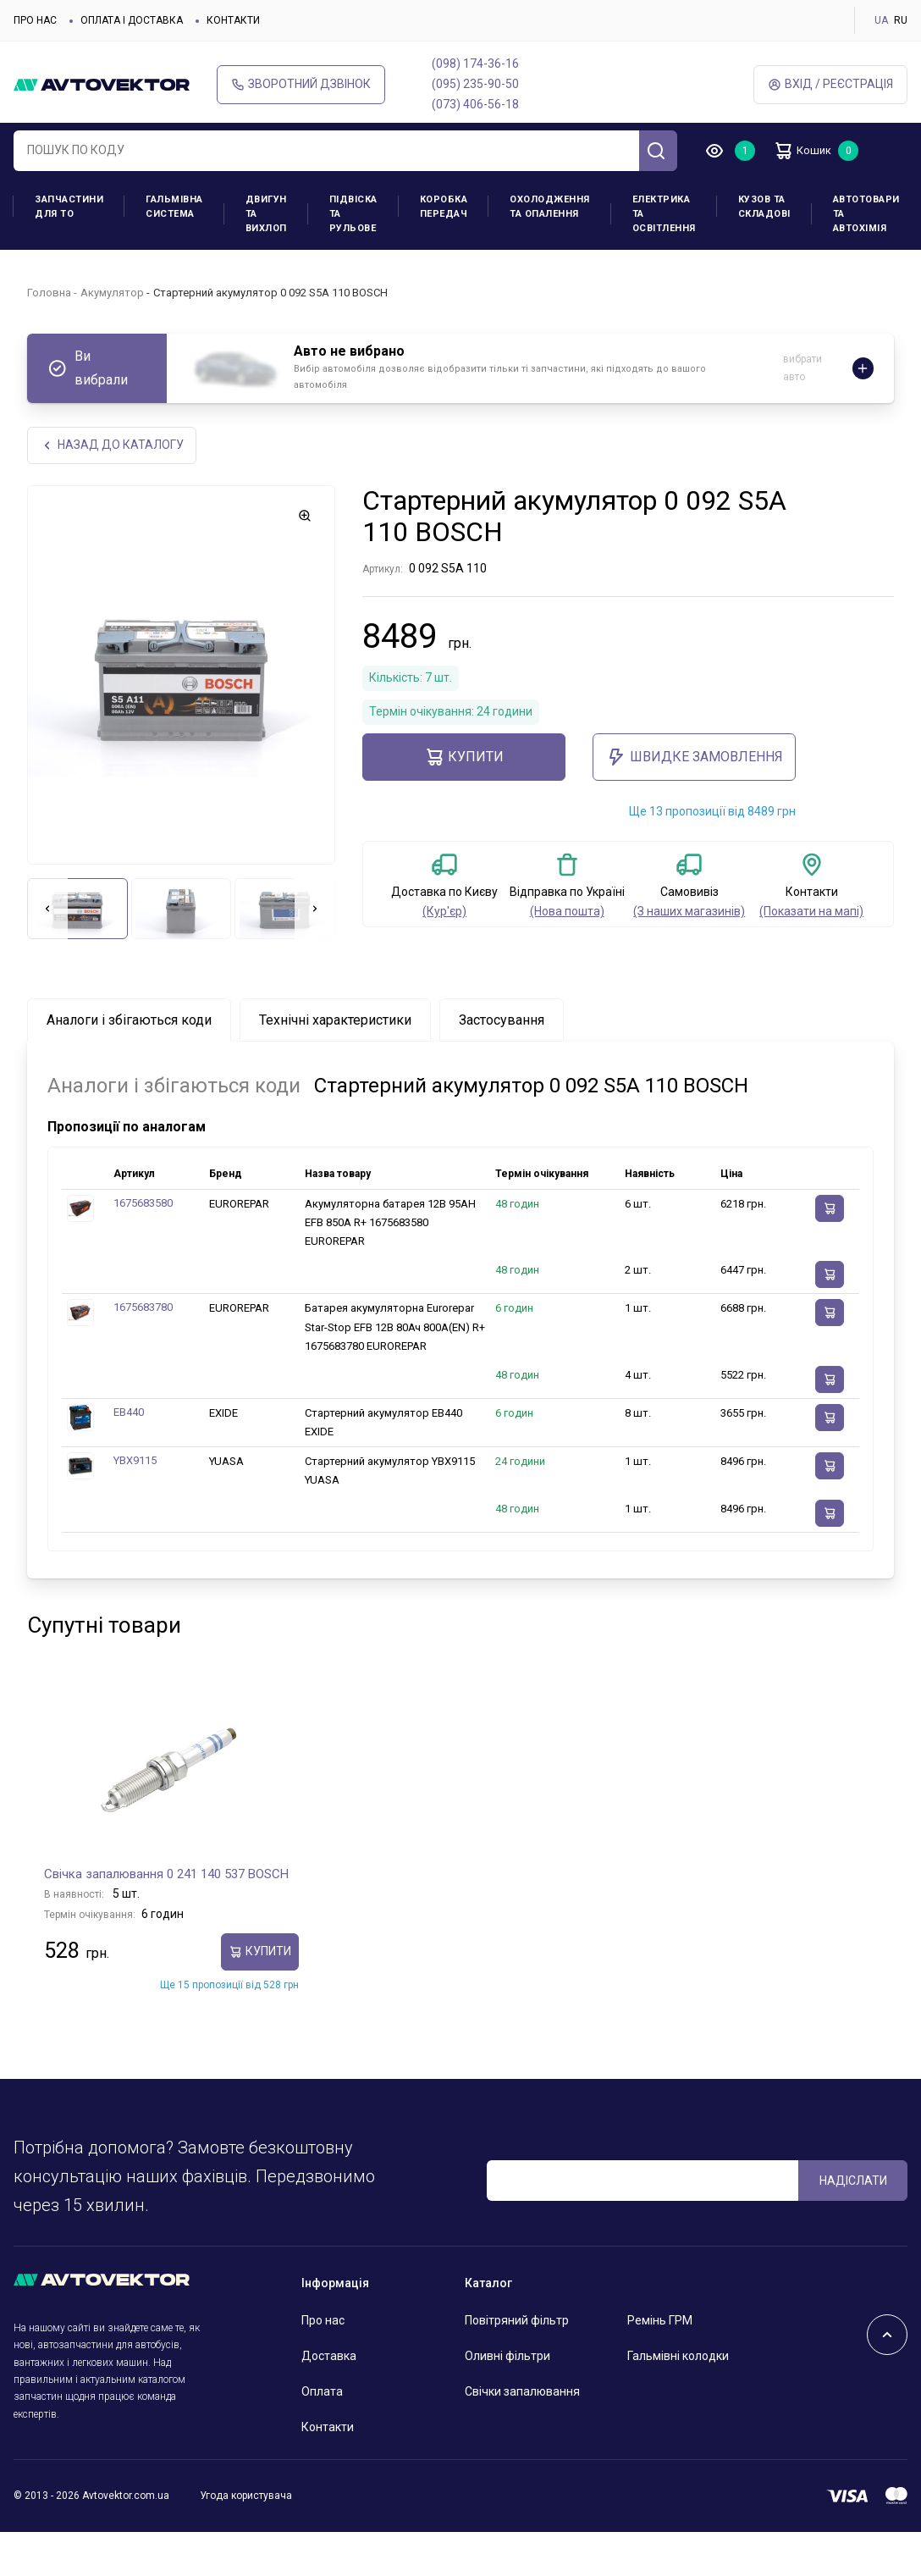 This screenshot has height=2576, width=921. Describe the element at coordinates (166, 1874) in the screenshot. I see `Свічка запалювання 0 241 140 537 BOSCH` at that location.